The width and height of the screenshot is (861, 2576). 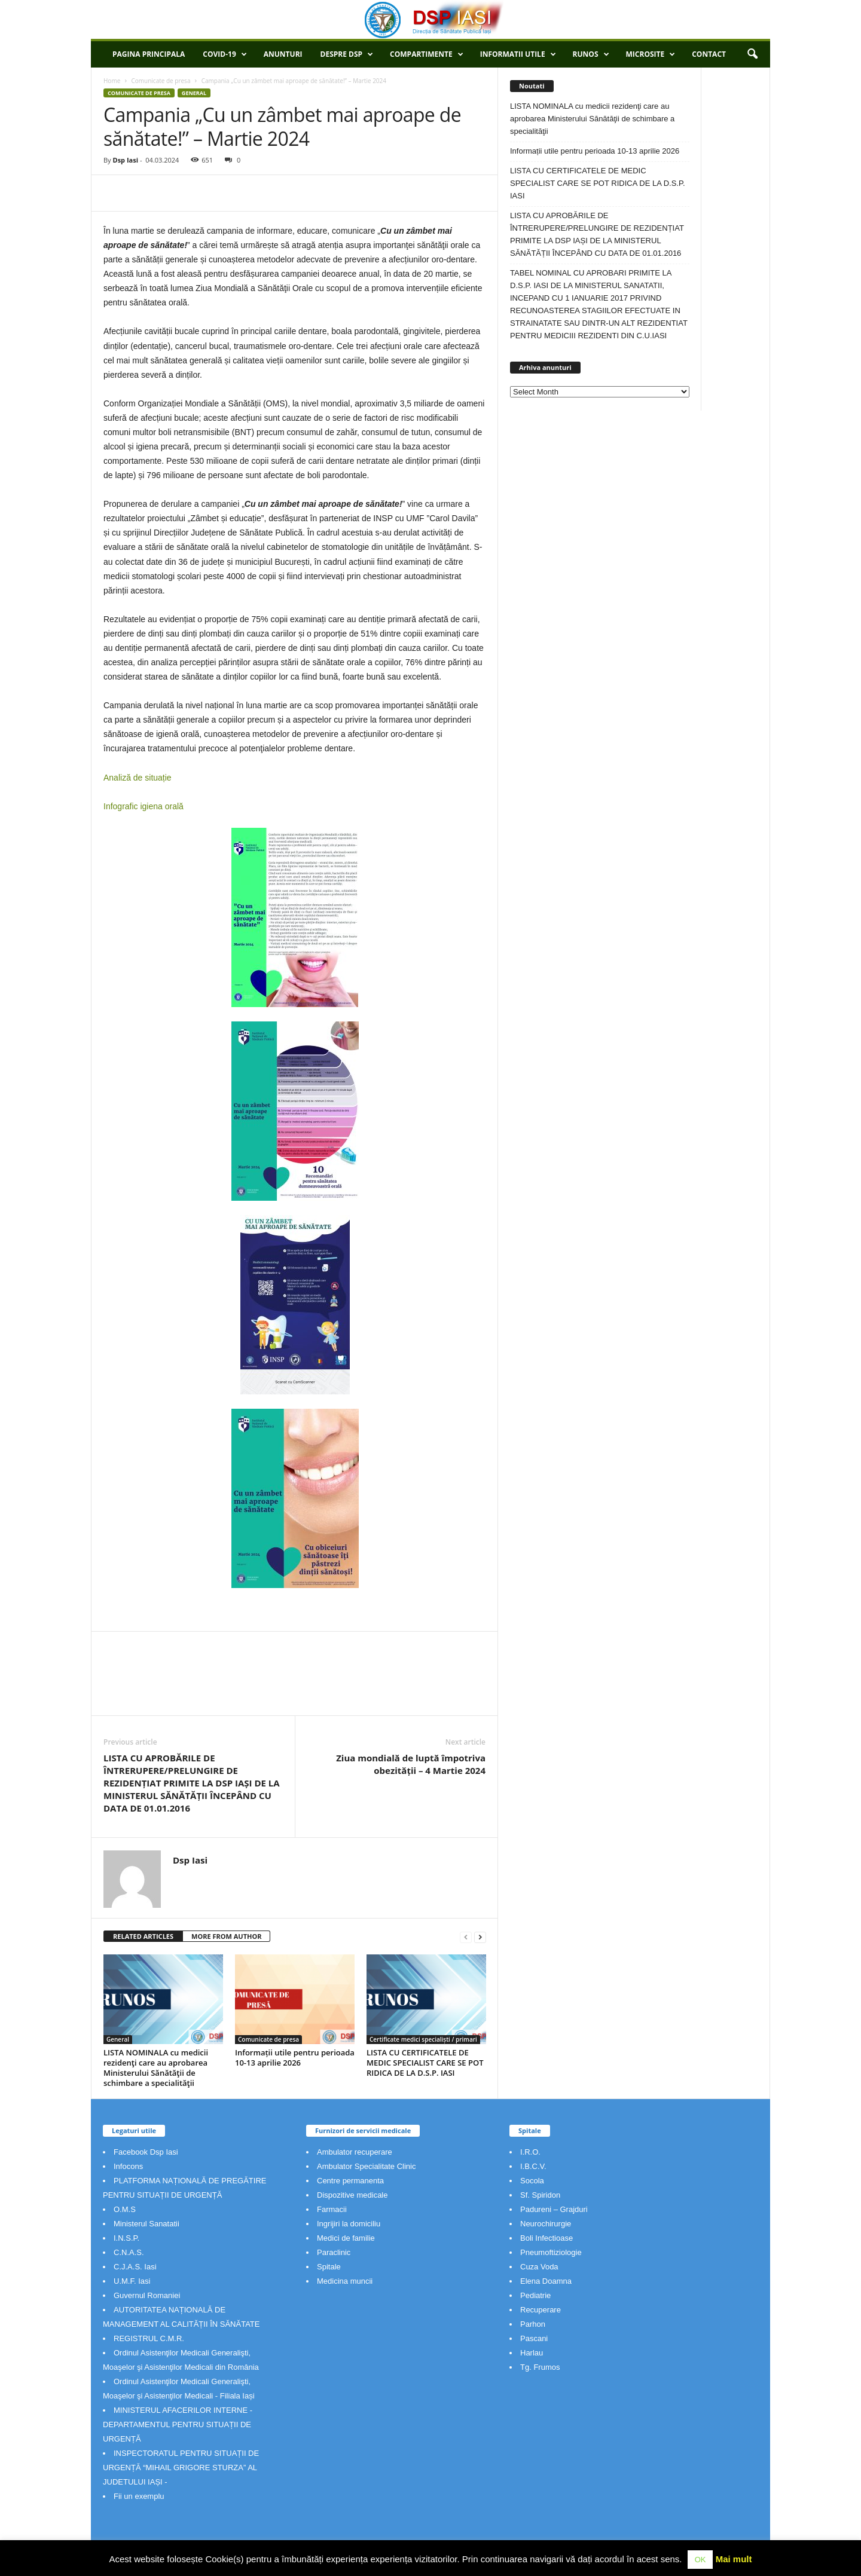 What do you see at coordinates (181, 2467) in the screenshot?
I see `INSPECTORATUL PENTRU SITUAȚII DE URGENȚĂ “MIHAIL GRIGORE STURZA” AL JUDETULUI IAȘI -` at bounding box center [181, 2467].